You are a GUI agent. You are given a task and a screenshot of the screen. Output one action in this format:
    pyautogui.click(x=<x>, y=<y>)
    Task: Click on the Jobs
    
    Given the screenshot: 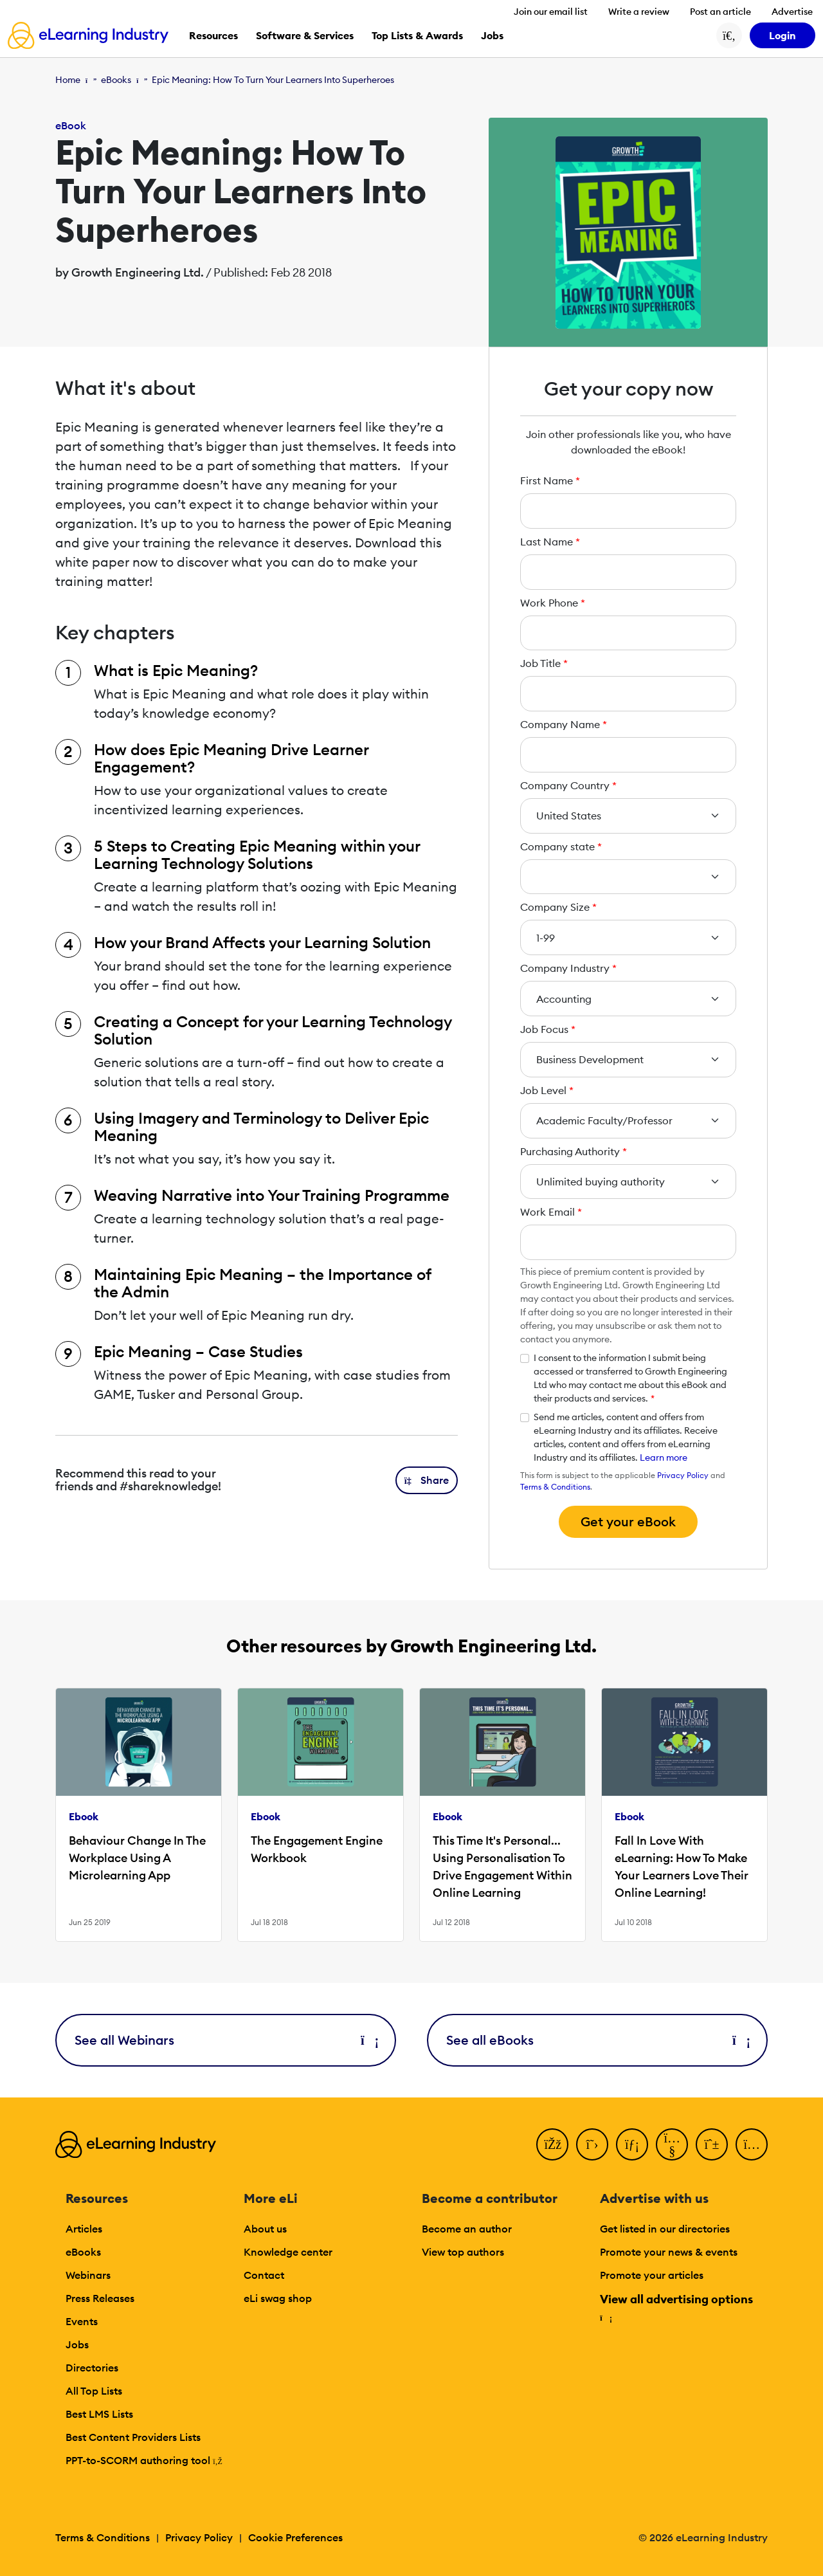 What is the action you would take?
    pyautogui.click(x=77, y=2344)
    